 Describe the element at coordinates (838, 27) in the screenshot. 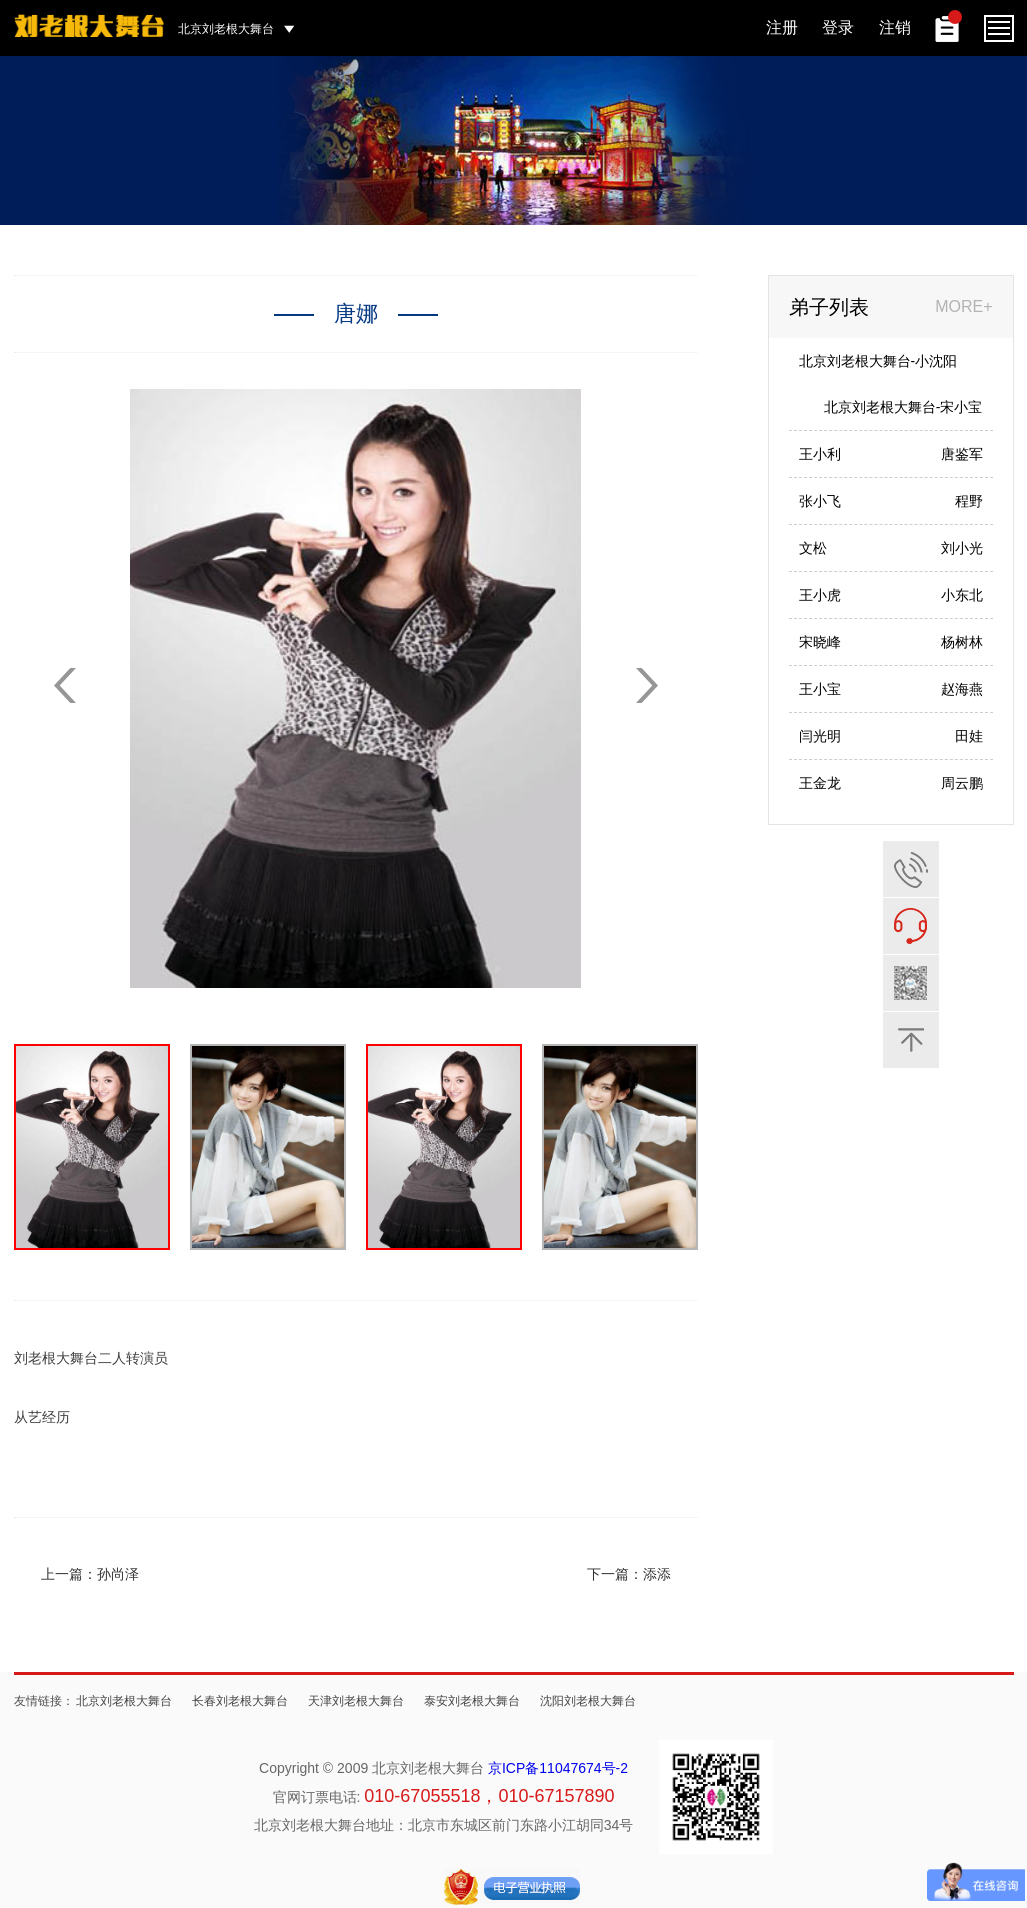

I see `登录` at that location.